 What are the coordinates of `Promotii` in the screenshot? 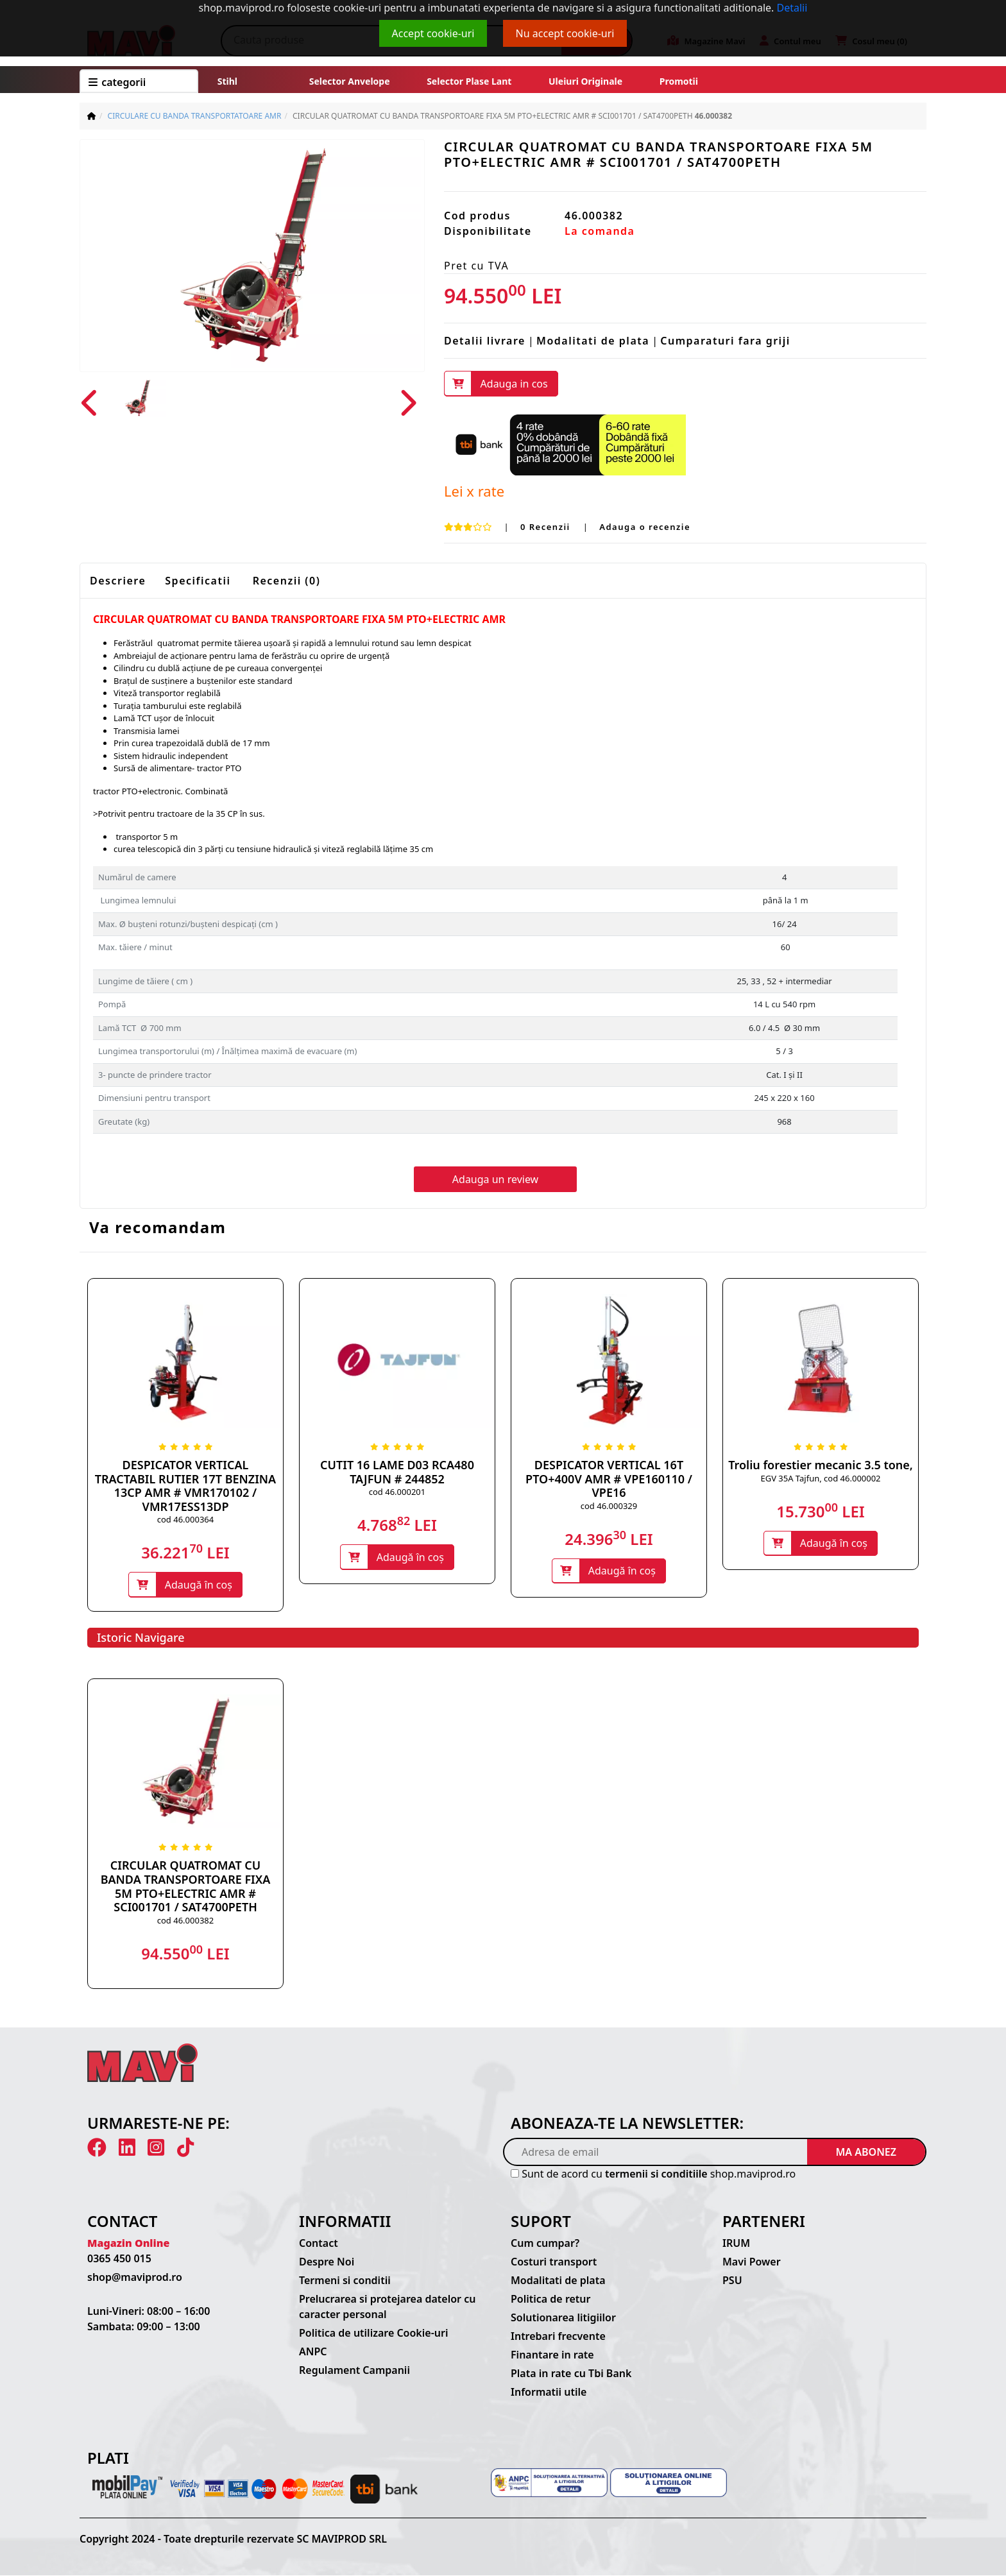 It's located at (677, 81).